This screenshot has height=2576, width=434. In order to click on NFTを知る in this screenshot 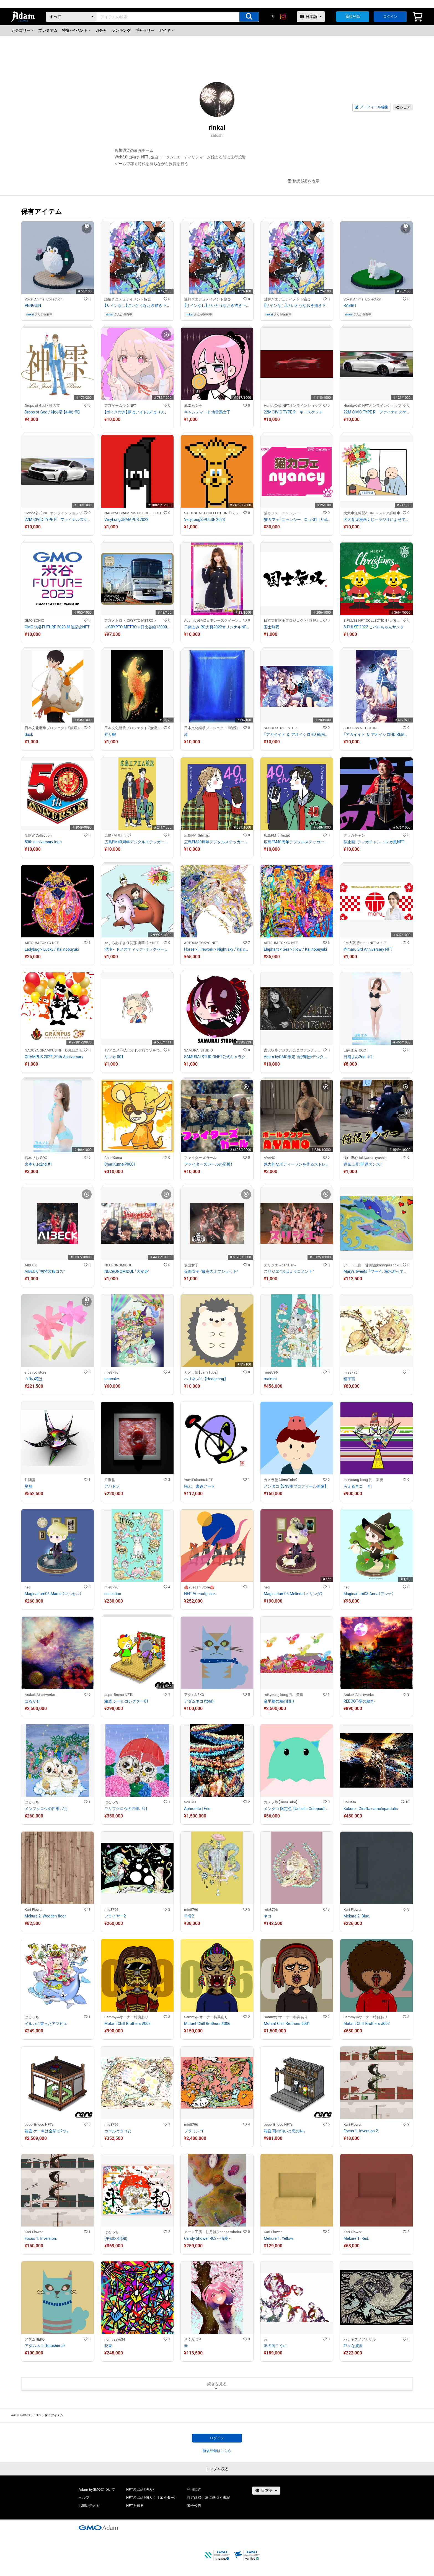, I will do `click(135, 2505)`.